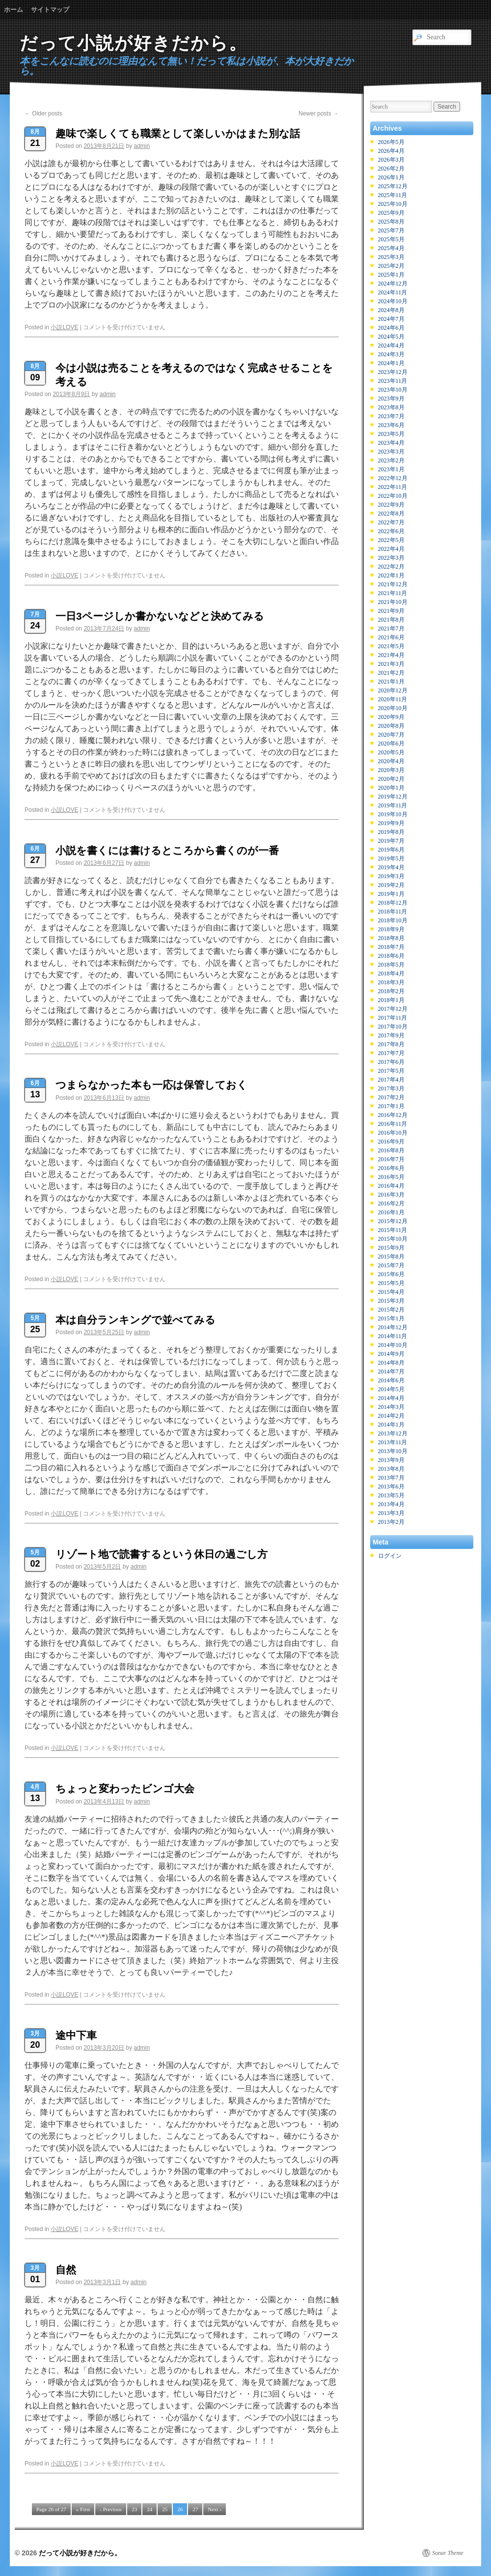 This screenshot has width=491, height=2576. I want to click on 2017年12月, so click(393, 1008).